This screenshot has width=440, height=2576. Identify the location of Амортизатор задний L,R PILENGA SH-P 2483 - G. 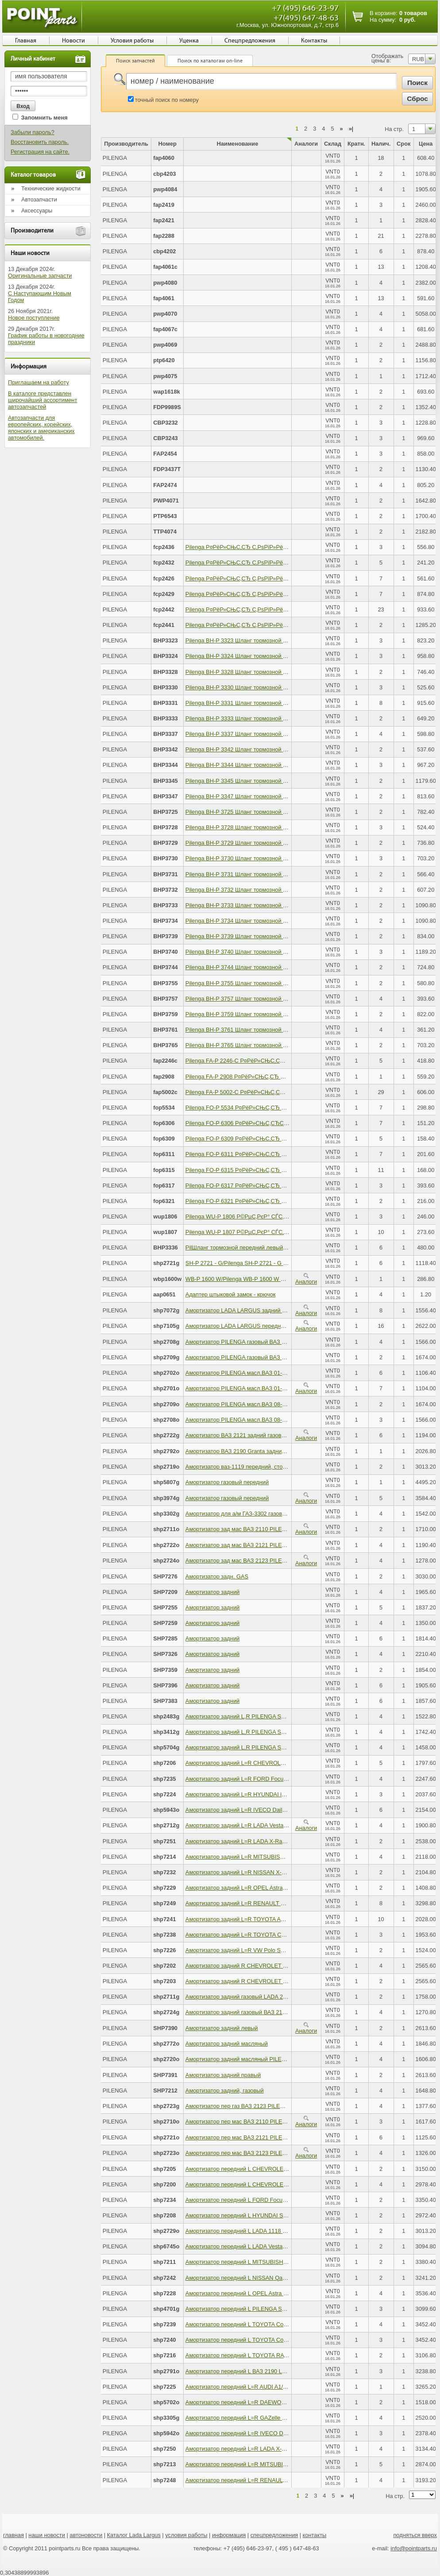
(249, 1716).